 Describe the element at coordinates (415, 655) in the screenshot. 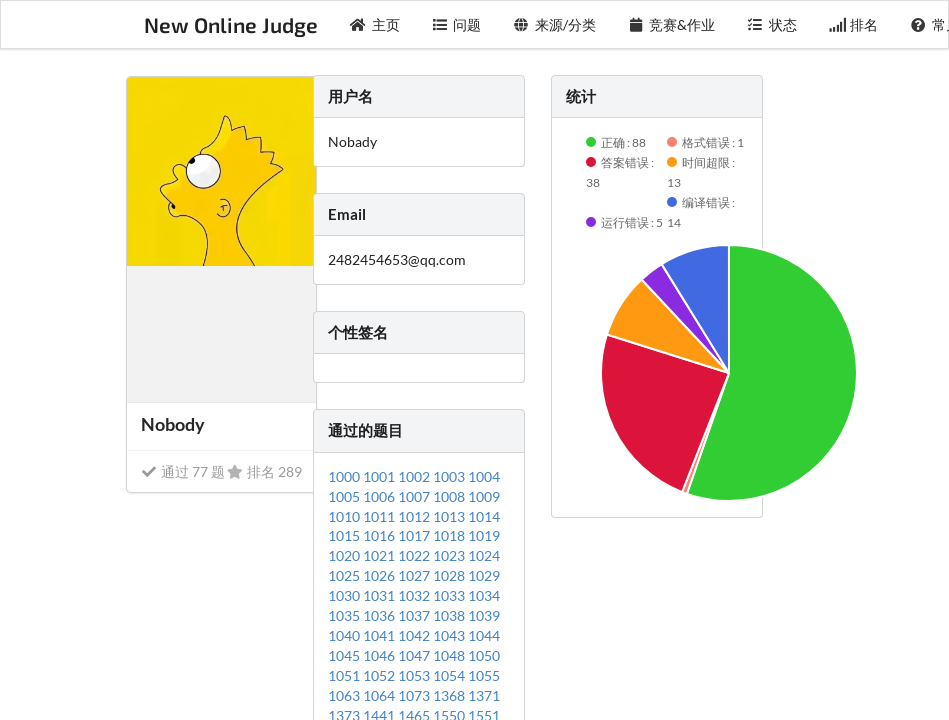

I see `1047` at that location.